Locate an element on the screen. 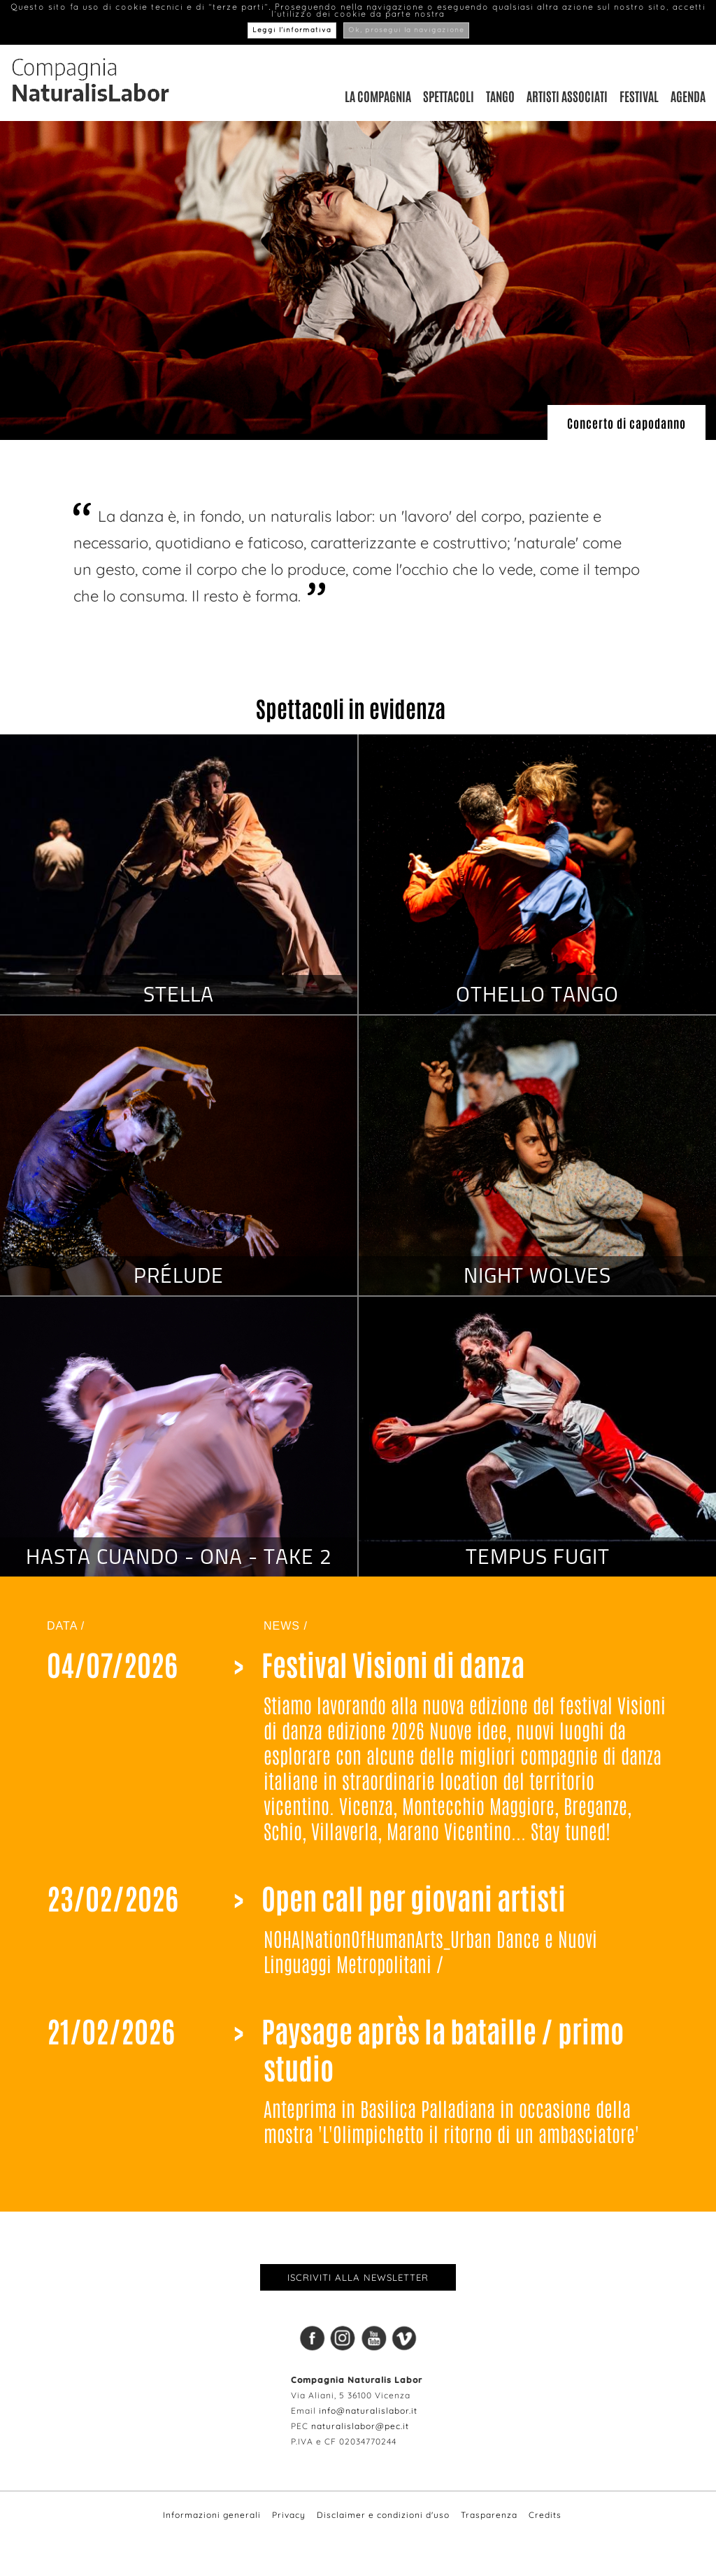 The width and height of the screenshot is (716, 2576). info@naturalislabor.it is located at coordinates (368, 2410).